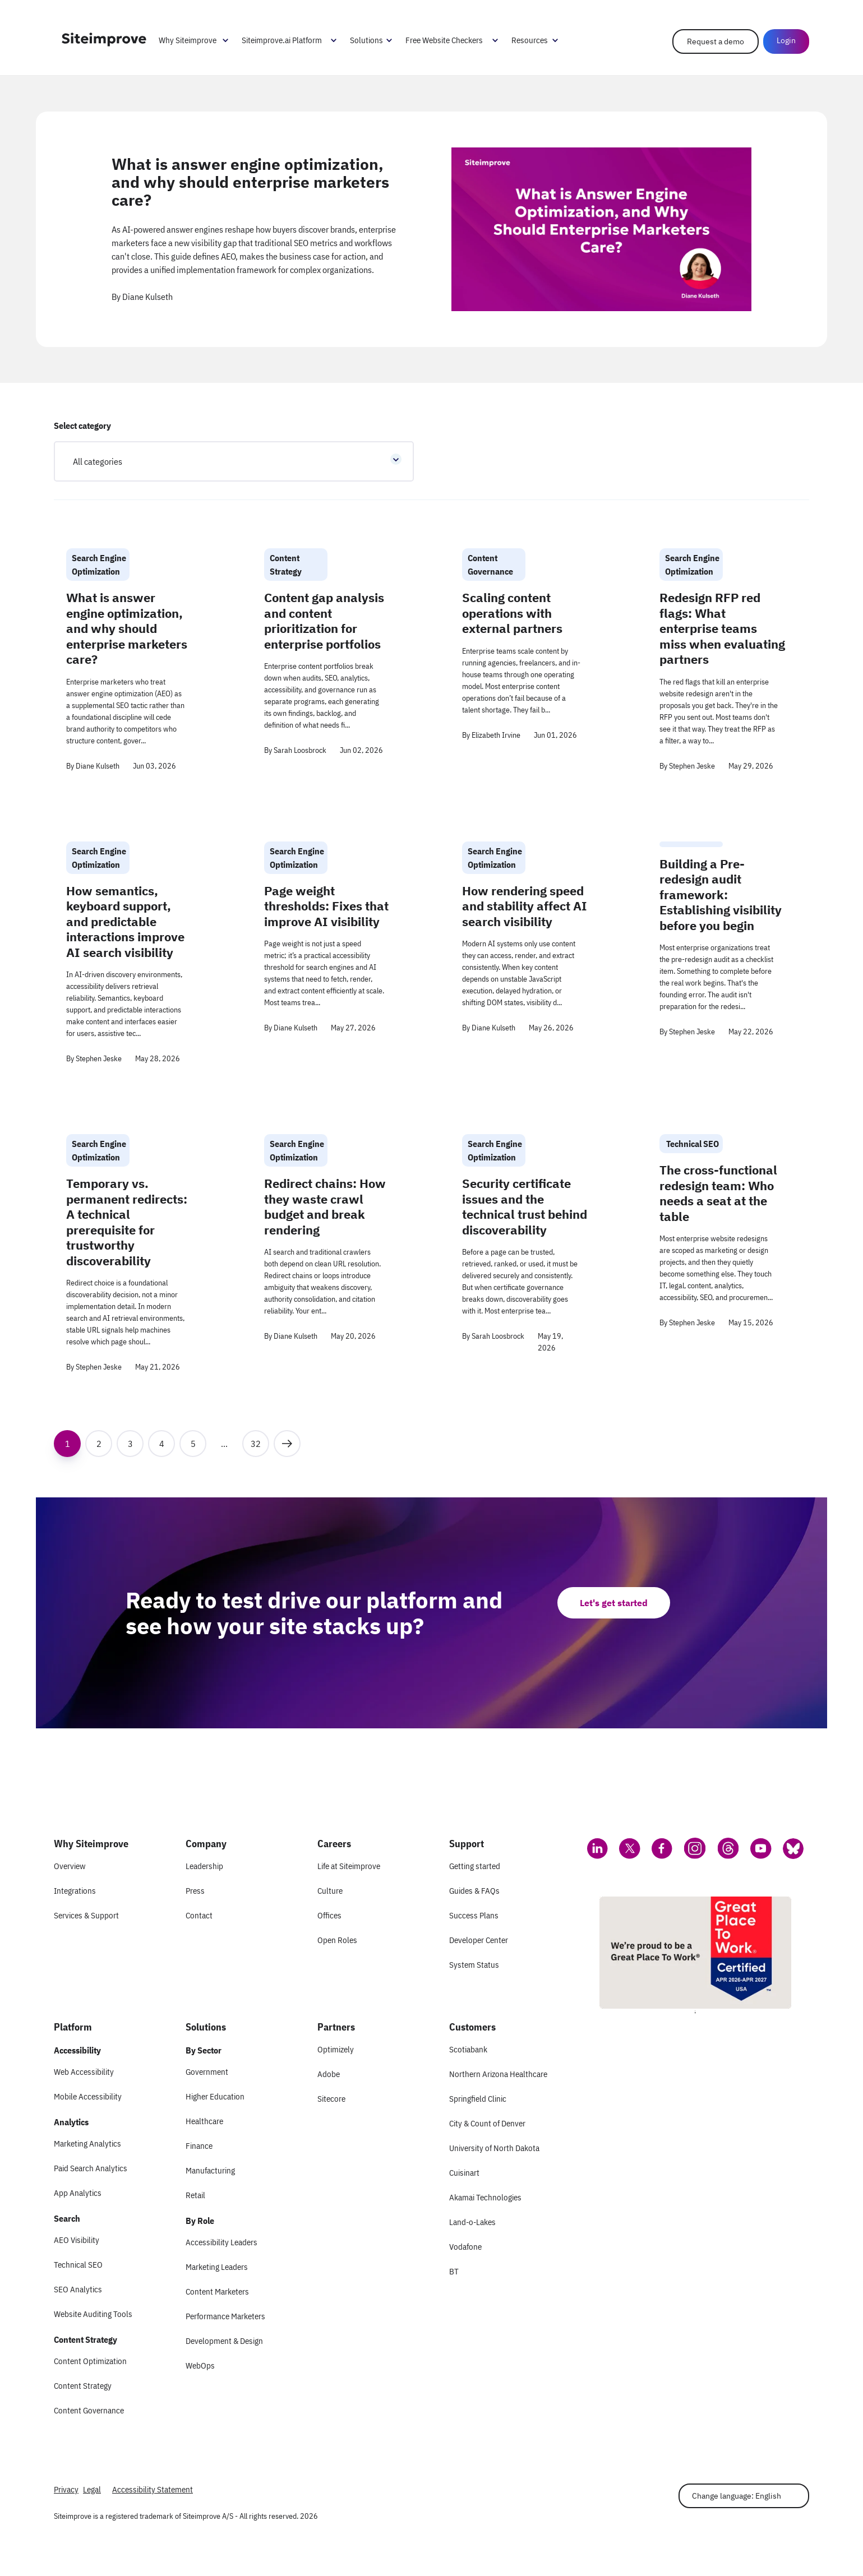  Describe the element at coordinates (478, 1940) in the screenshot. I see `Developer Center` at that location.